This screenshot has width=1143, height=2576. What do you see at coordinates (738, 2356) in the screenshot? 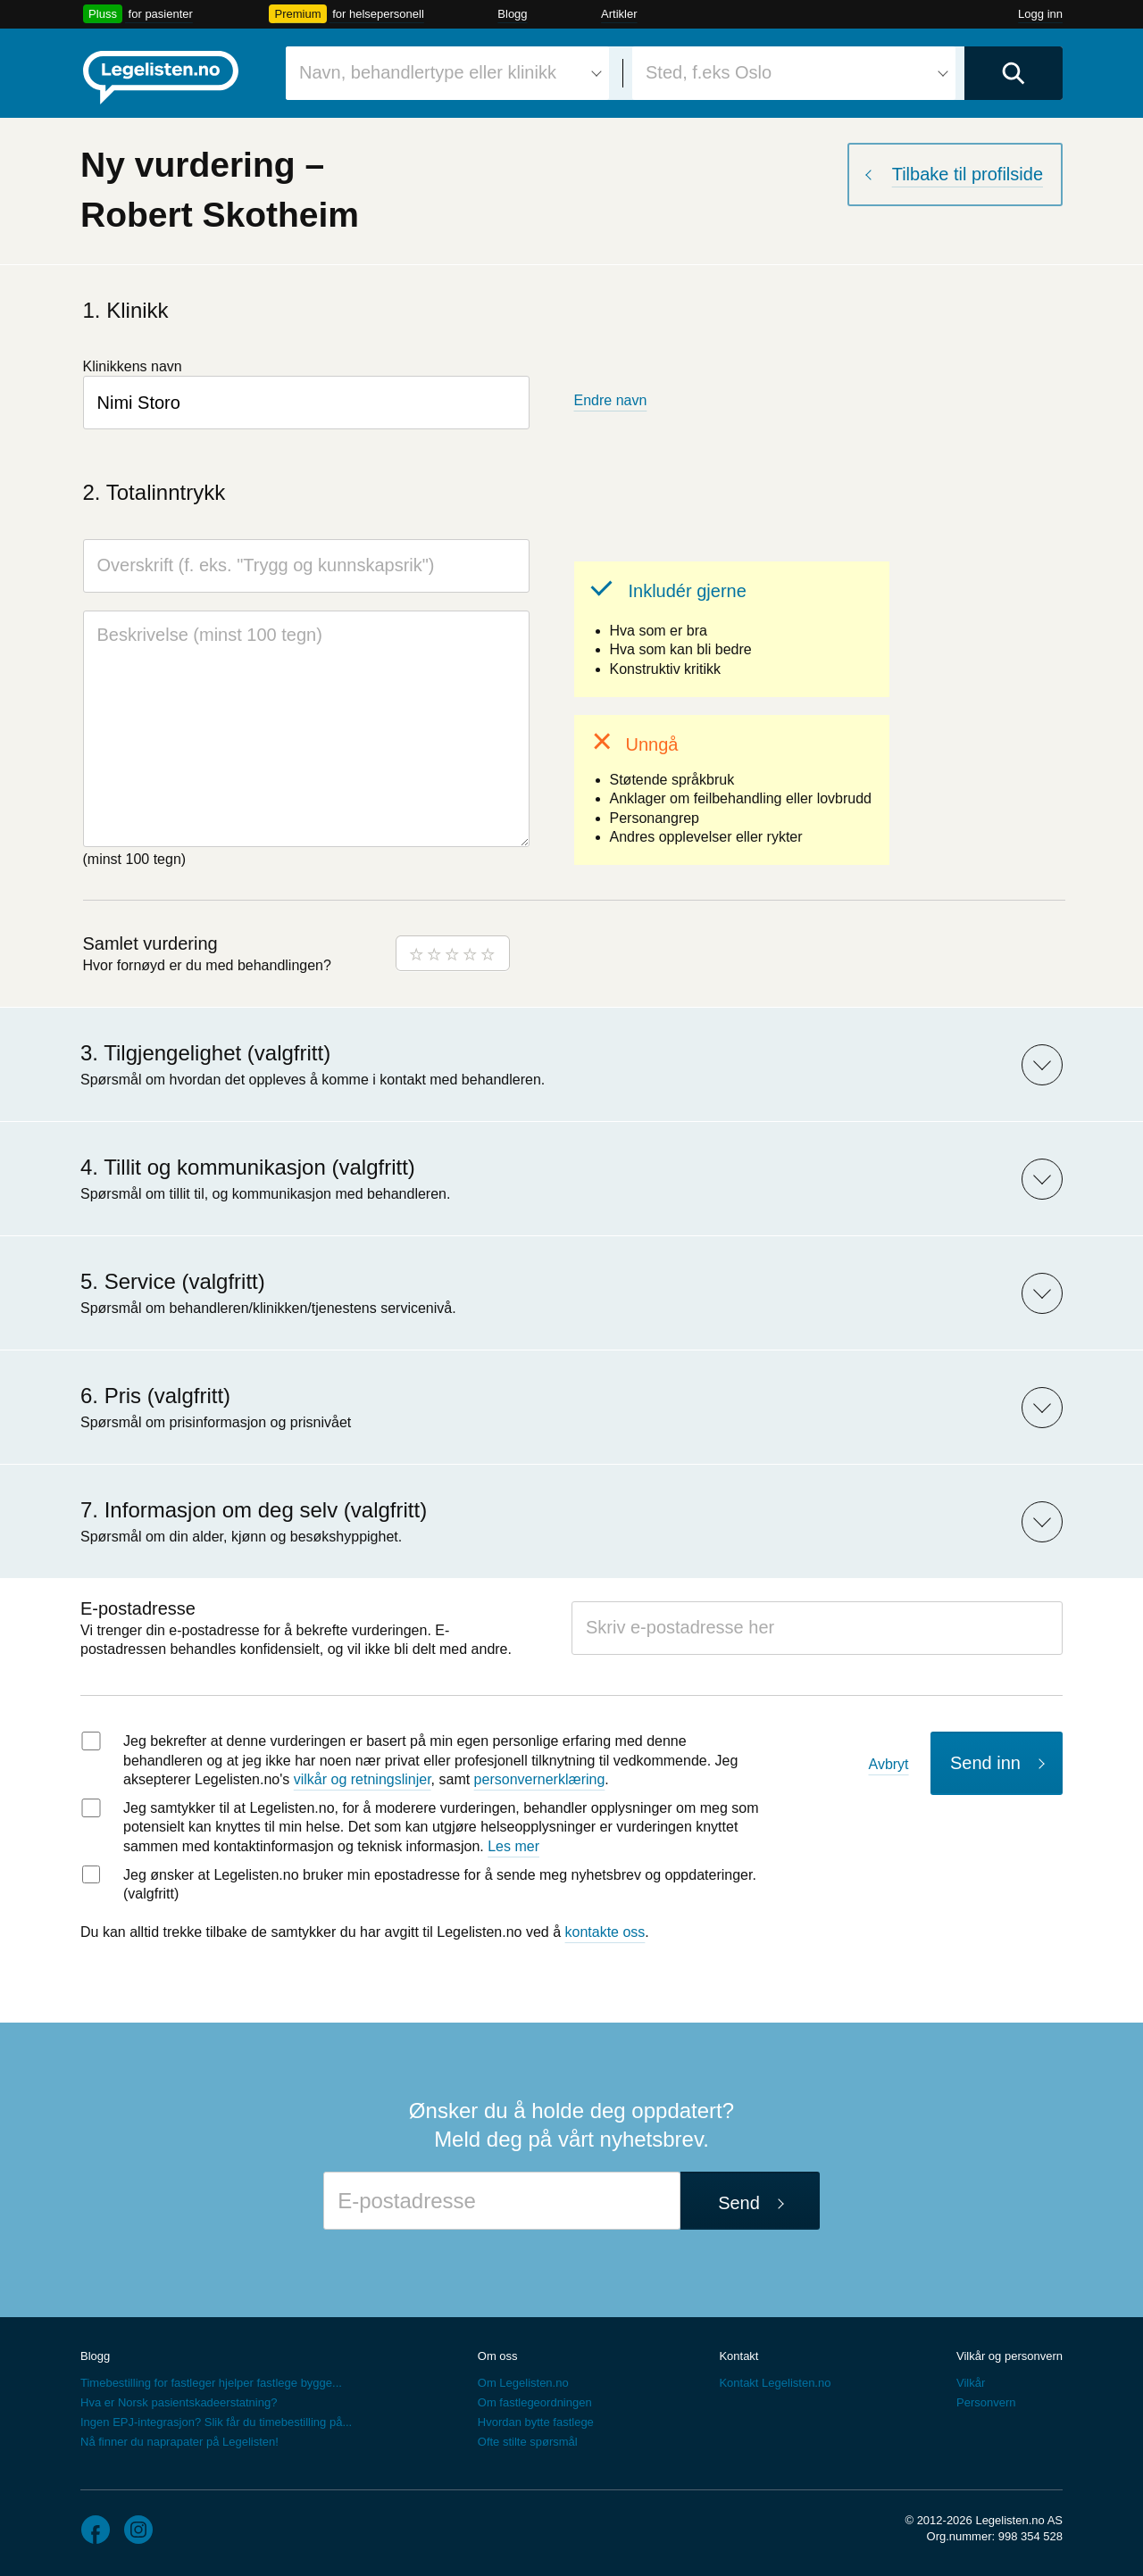
I see `Kontakt` at bounding box center [738, 2356].